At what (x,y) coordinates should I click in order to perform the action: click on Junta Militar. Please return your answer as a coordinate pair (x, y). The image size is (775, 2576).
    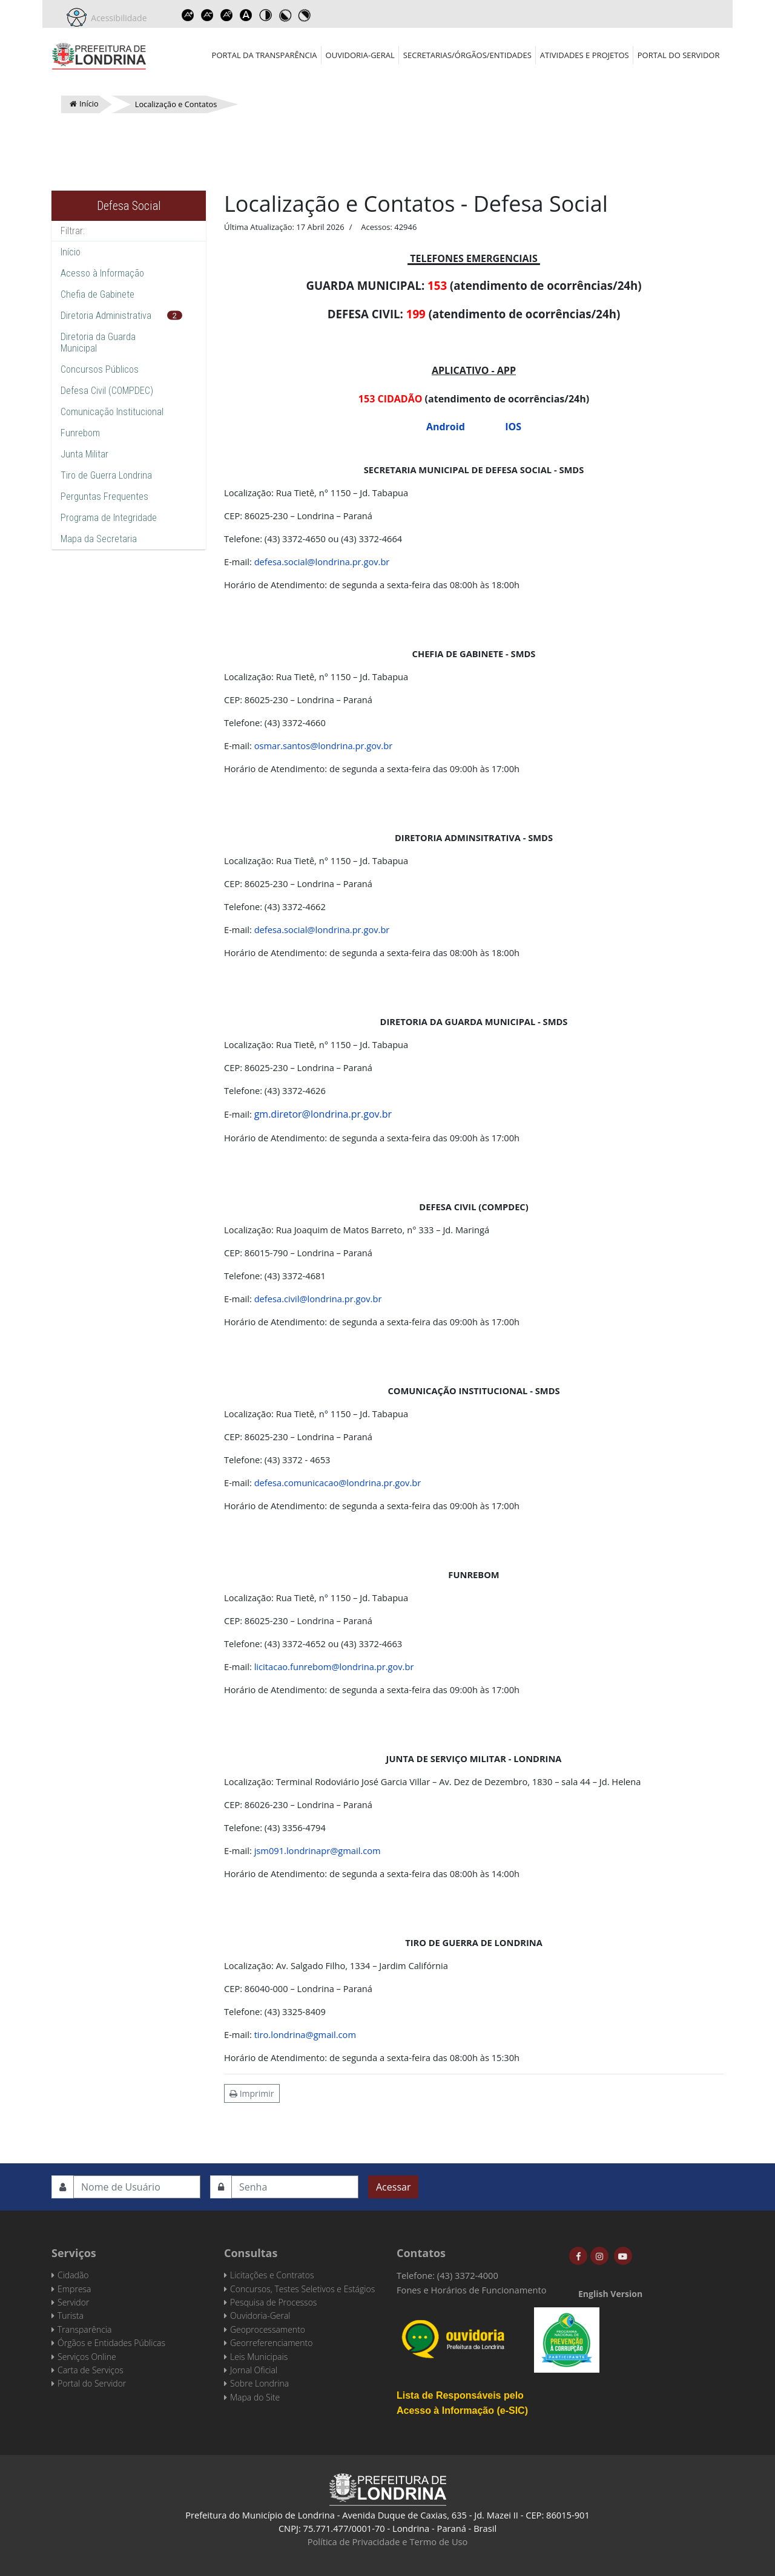
    Looking at the image, I should click on (84, 454).